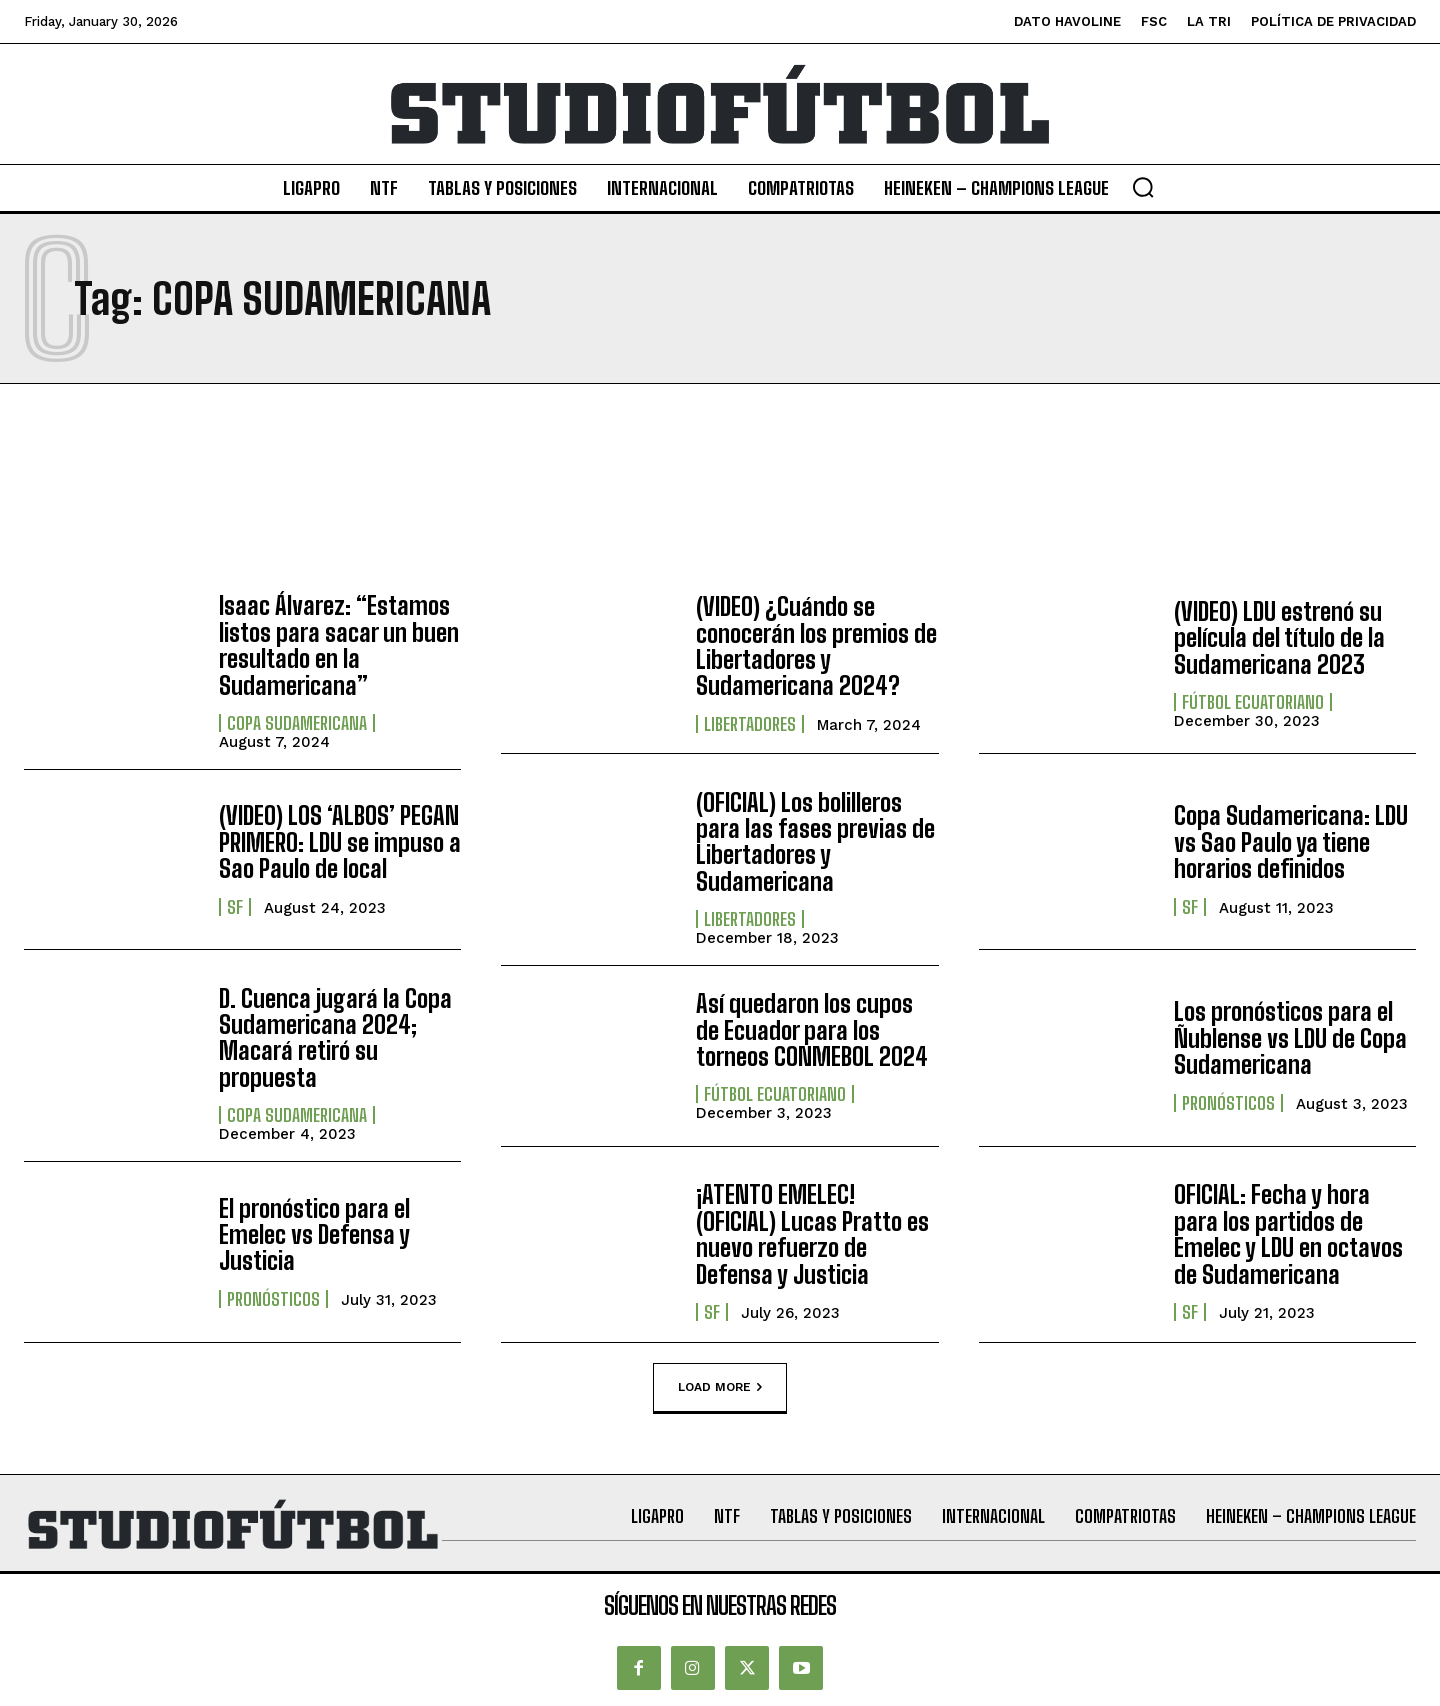  I want to click on D. Cuenca jugará la Copa Sudamericana 2024; Macará retiró su propuesta, so click(335, 1038).